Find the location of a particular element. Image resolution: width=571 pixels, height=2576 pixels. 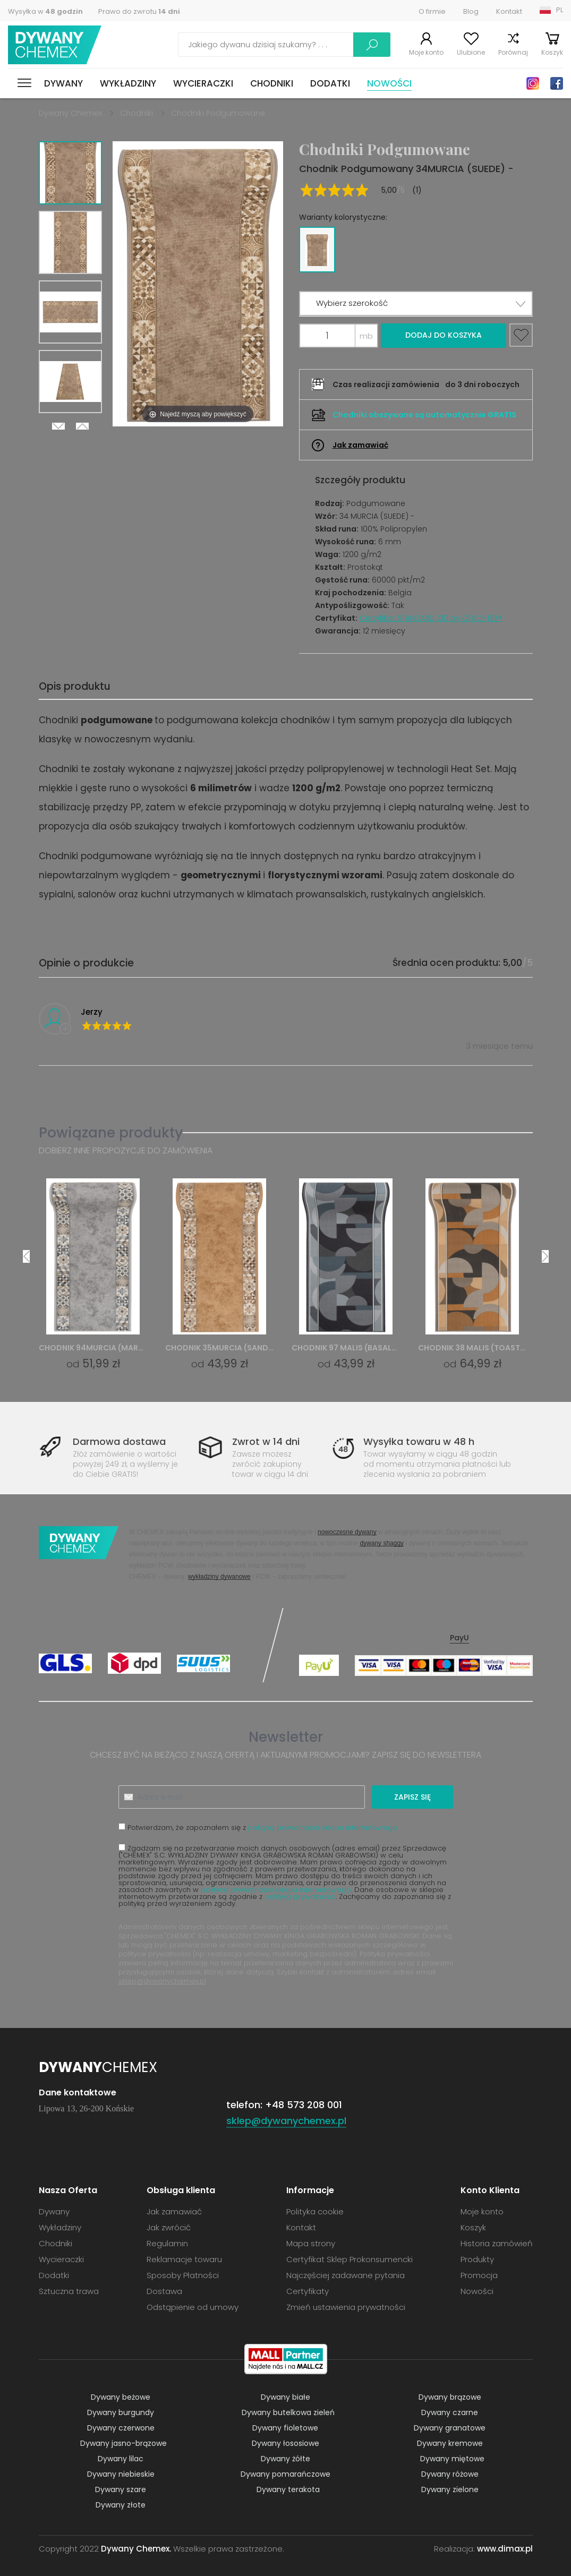

Reklamacje towaru is located at coordinates (184, 2259).